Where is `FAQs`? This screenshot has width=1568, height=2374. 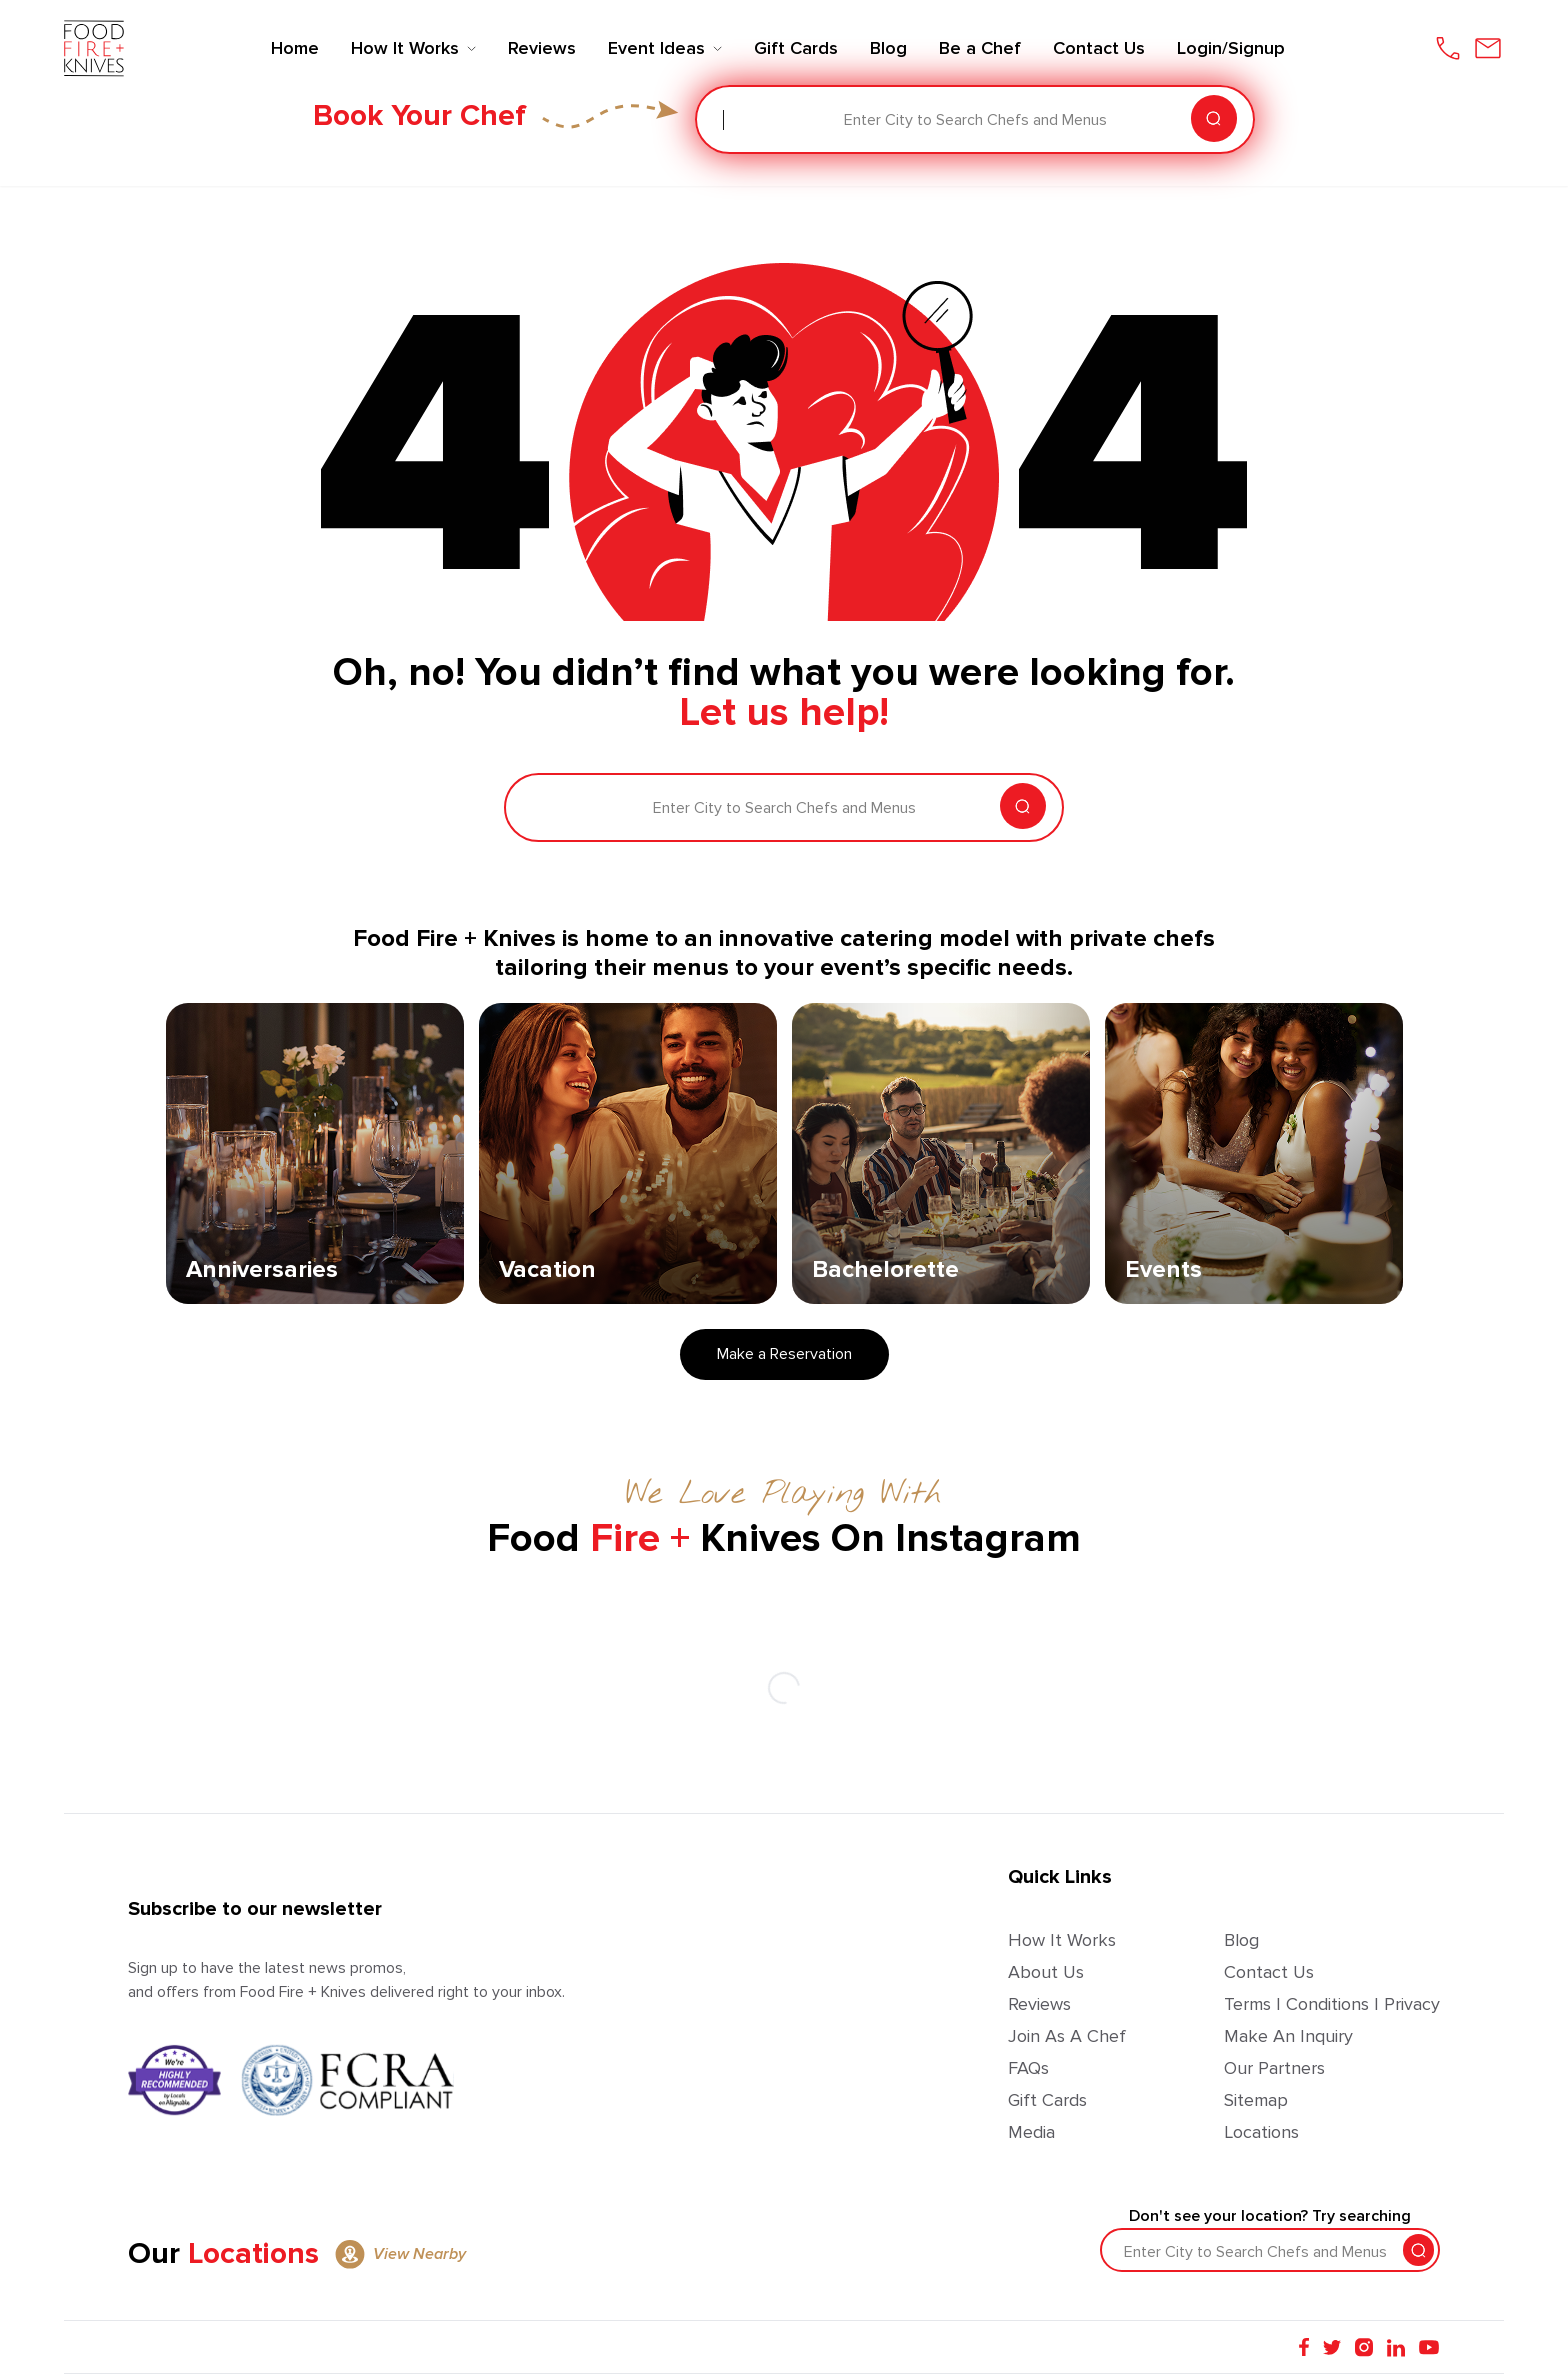
FAQs is located at coordinates (1028, 2068).